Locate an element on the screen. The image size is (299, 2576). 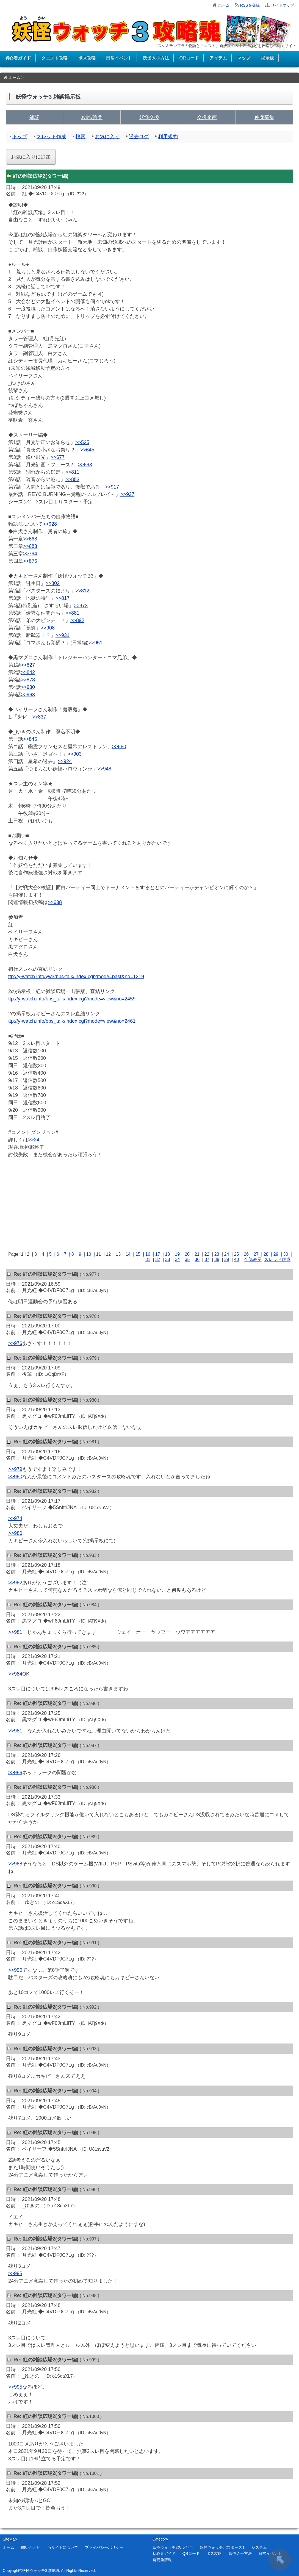
お気に入り is located at coordinates (107, 136).